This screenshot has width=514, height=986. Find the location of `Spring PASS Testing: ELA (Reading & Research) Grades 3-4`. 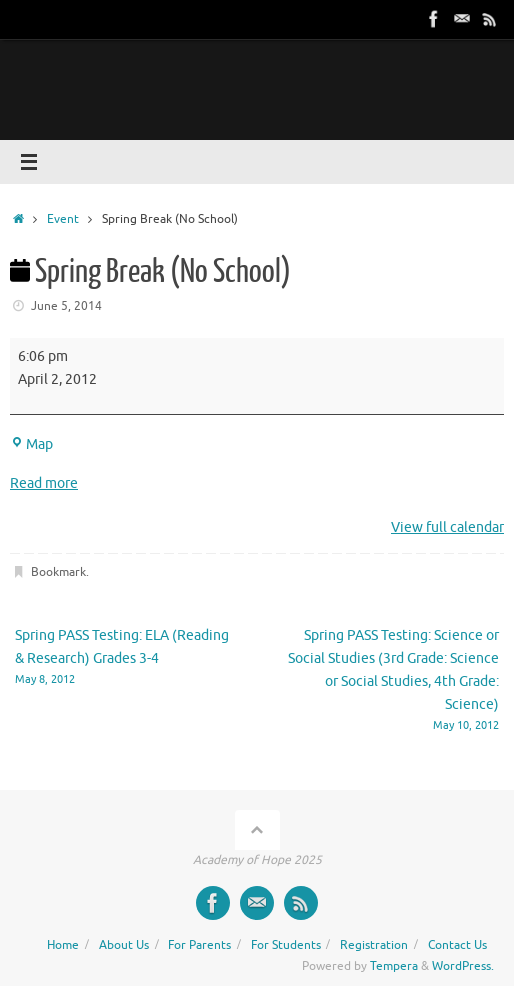

Spring PASS Testing: ELA (Reading & Research) Grades 3-4 is located at coordinates (126, 658).